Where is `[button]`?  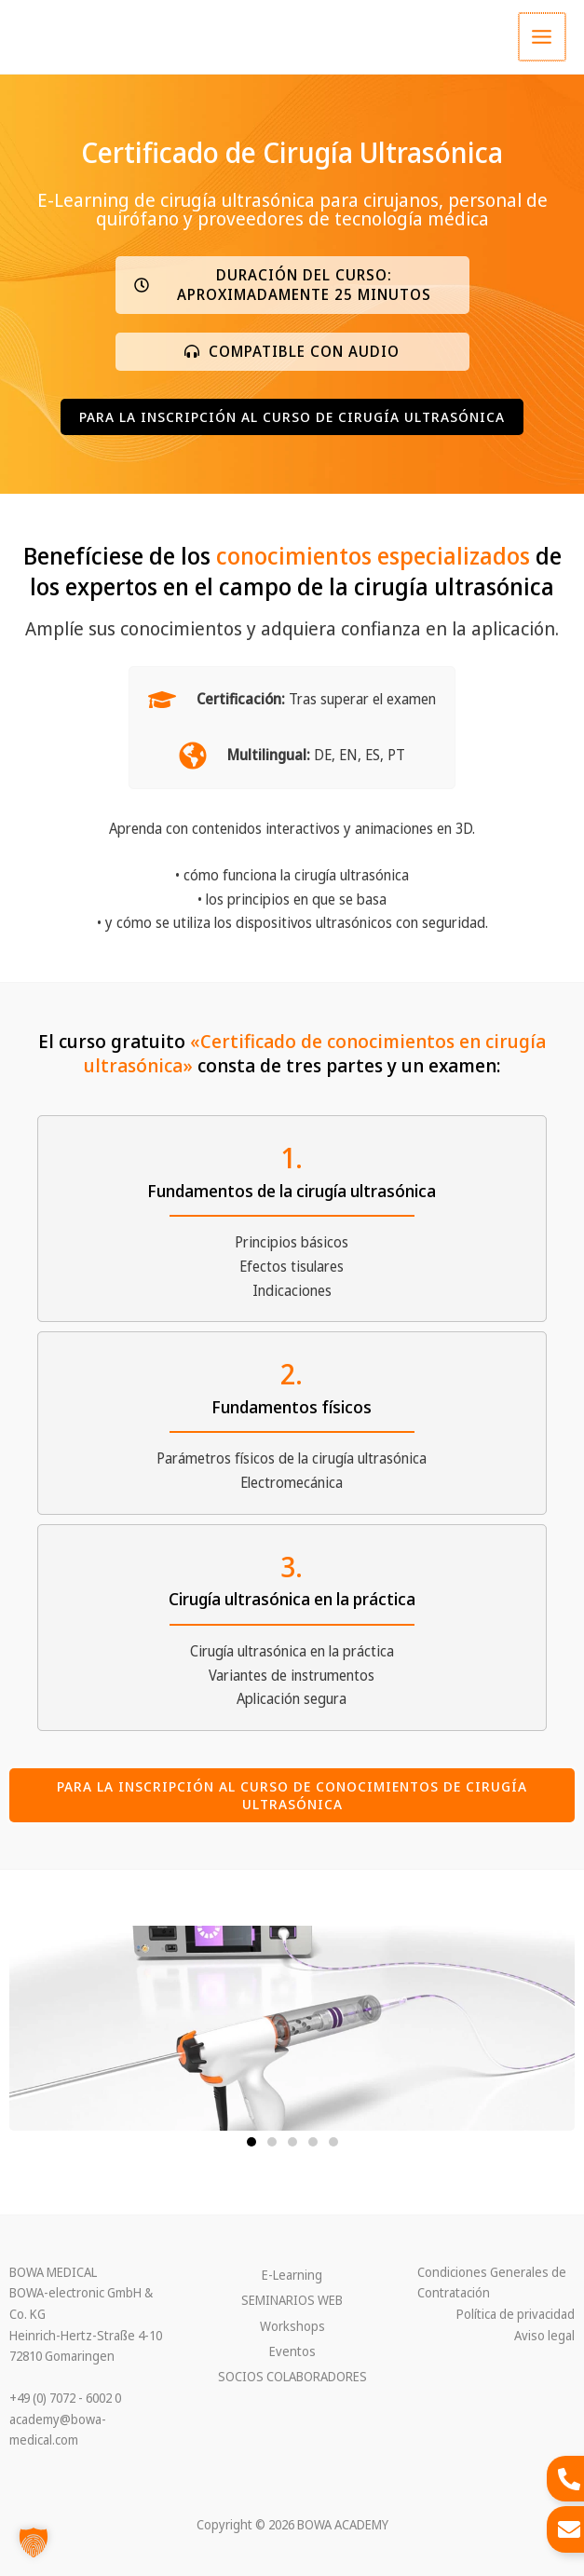 [button] is located at coordinates (292, 285).